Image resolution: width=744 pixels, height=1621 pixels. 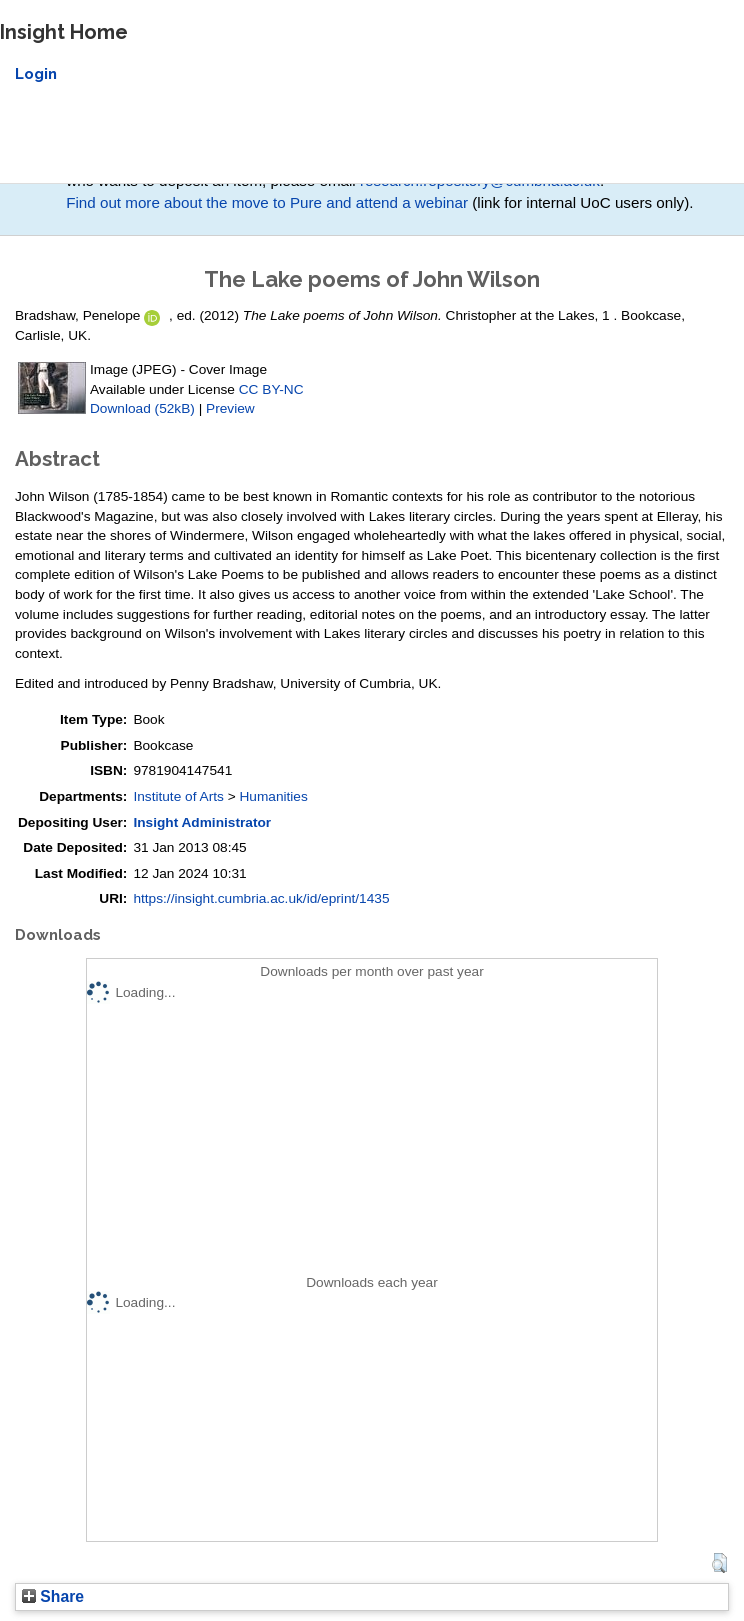 I want to click on Download (52kB), so click(x=142, y=408).